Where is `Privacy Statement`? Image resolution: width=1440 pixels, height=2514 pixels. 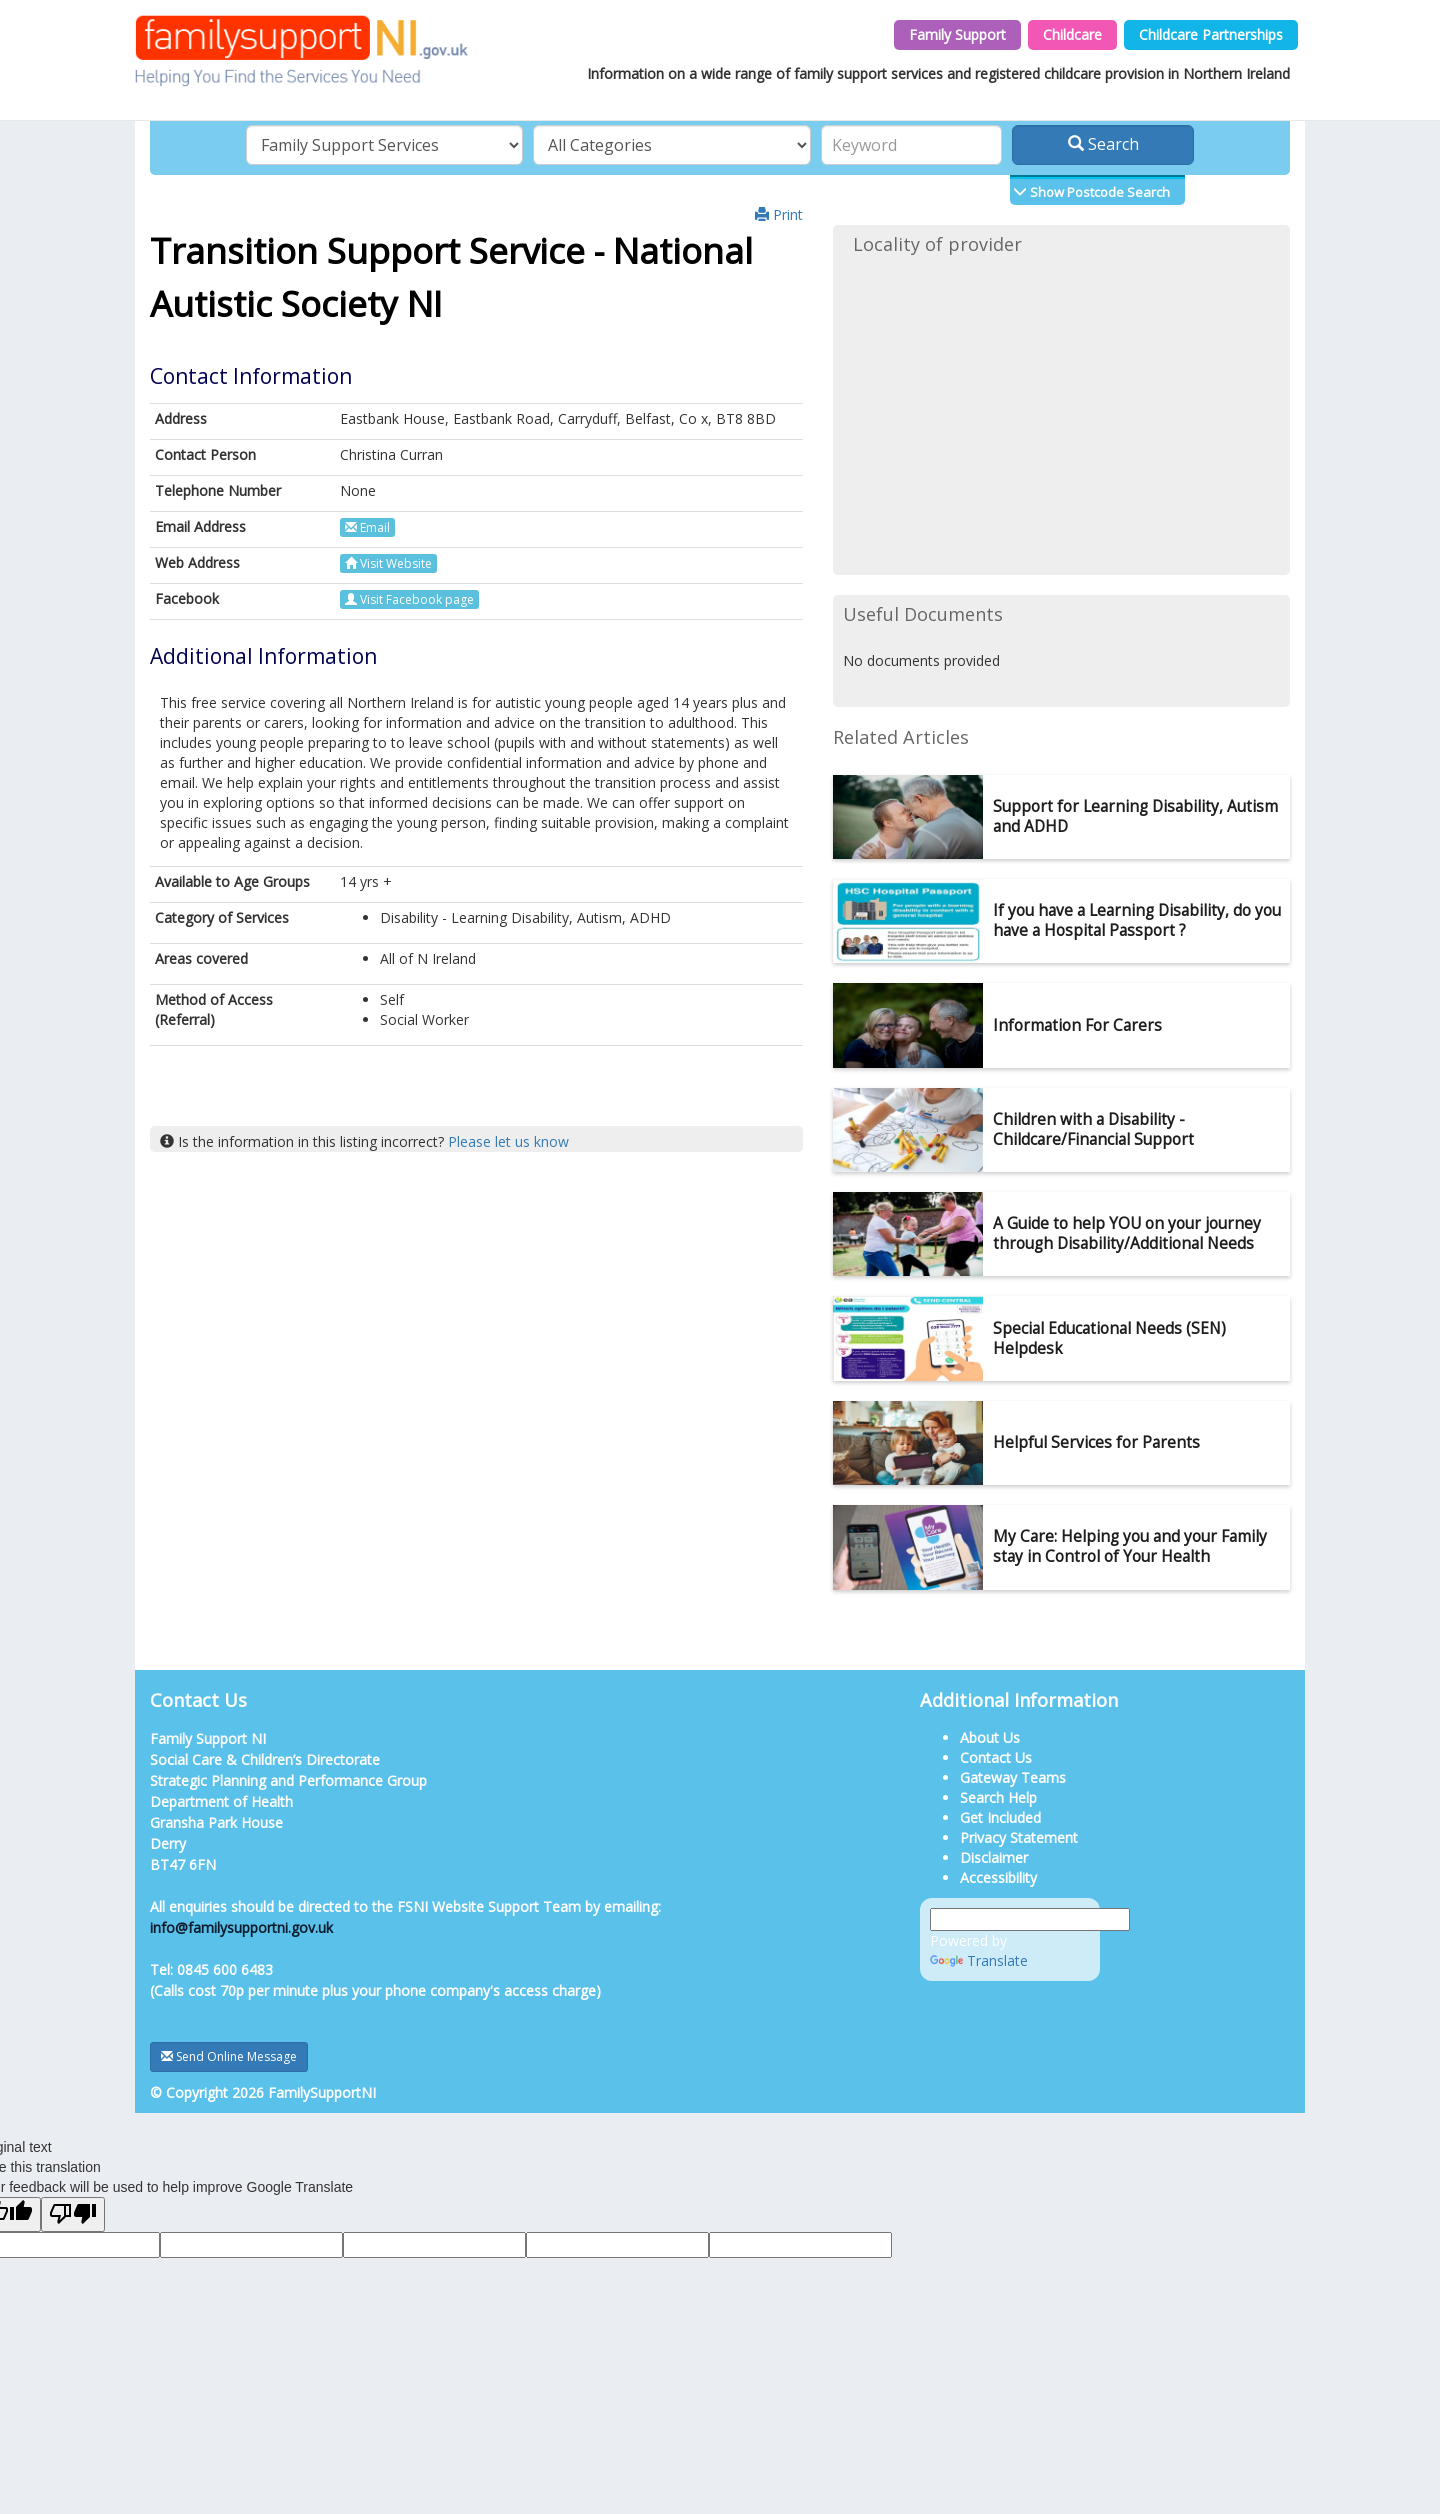 Privacy Statement is located at coordinates (1019, 1837).